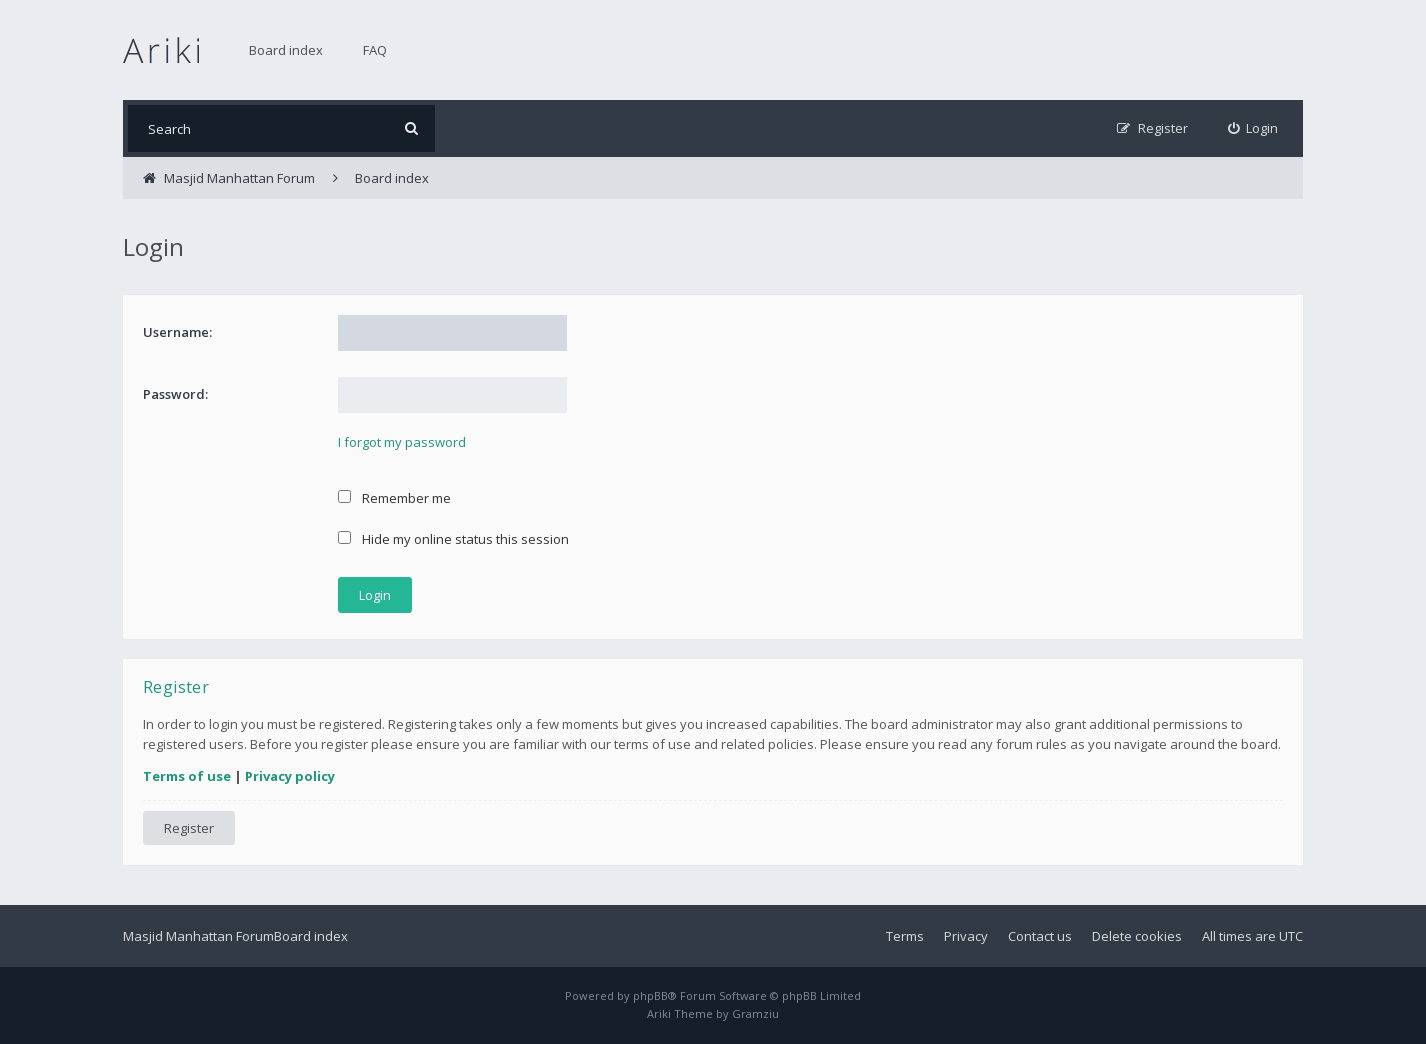  What do you see at coordinates (650, 995) in the screenshot?
I see `phpBB` at bounding box center [650, 995].